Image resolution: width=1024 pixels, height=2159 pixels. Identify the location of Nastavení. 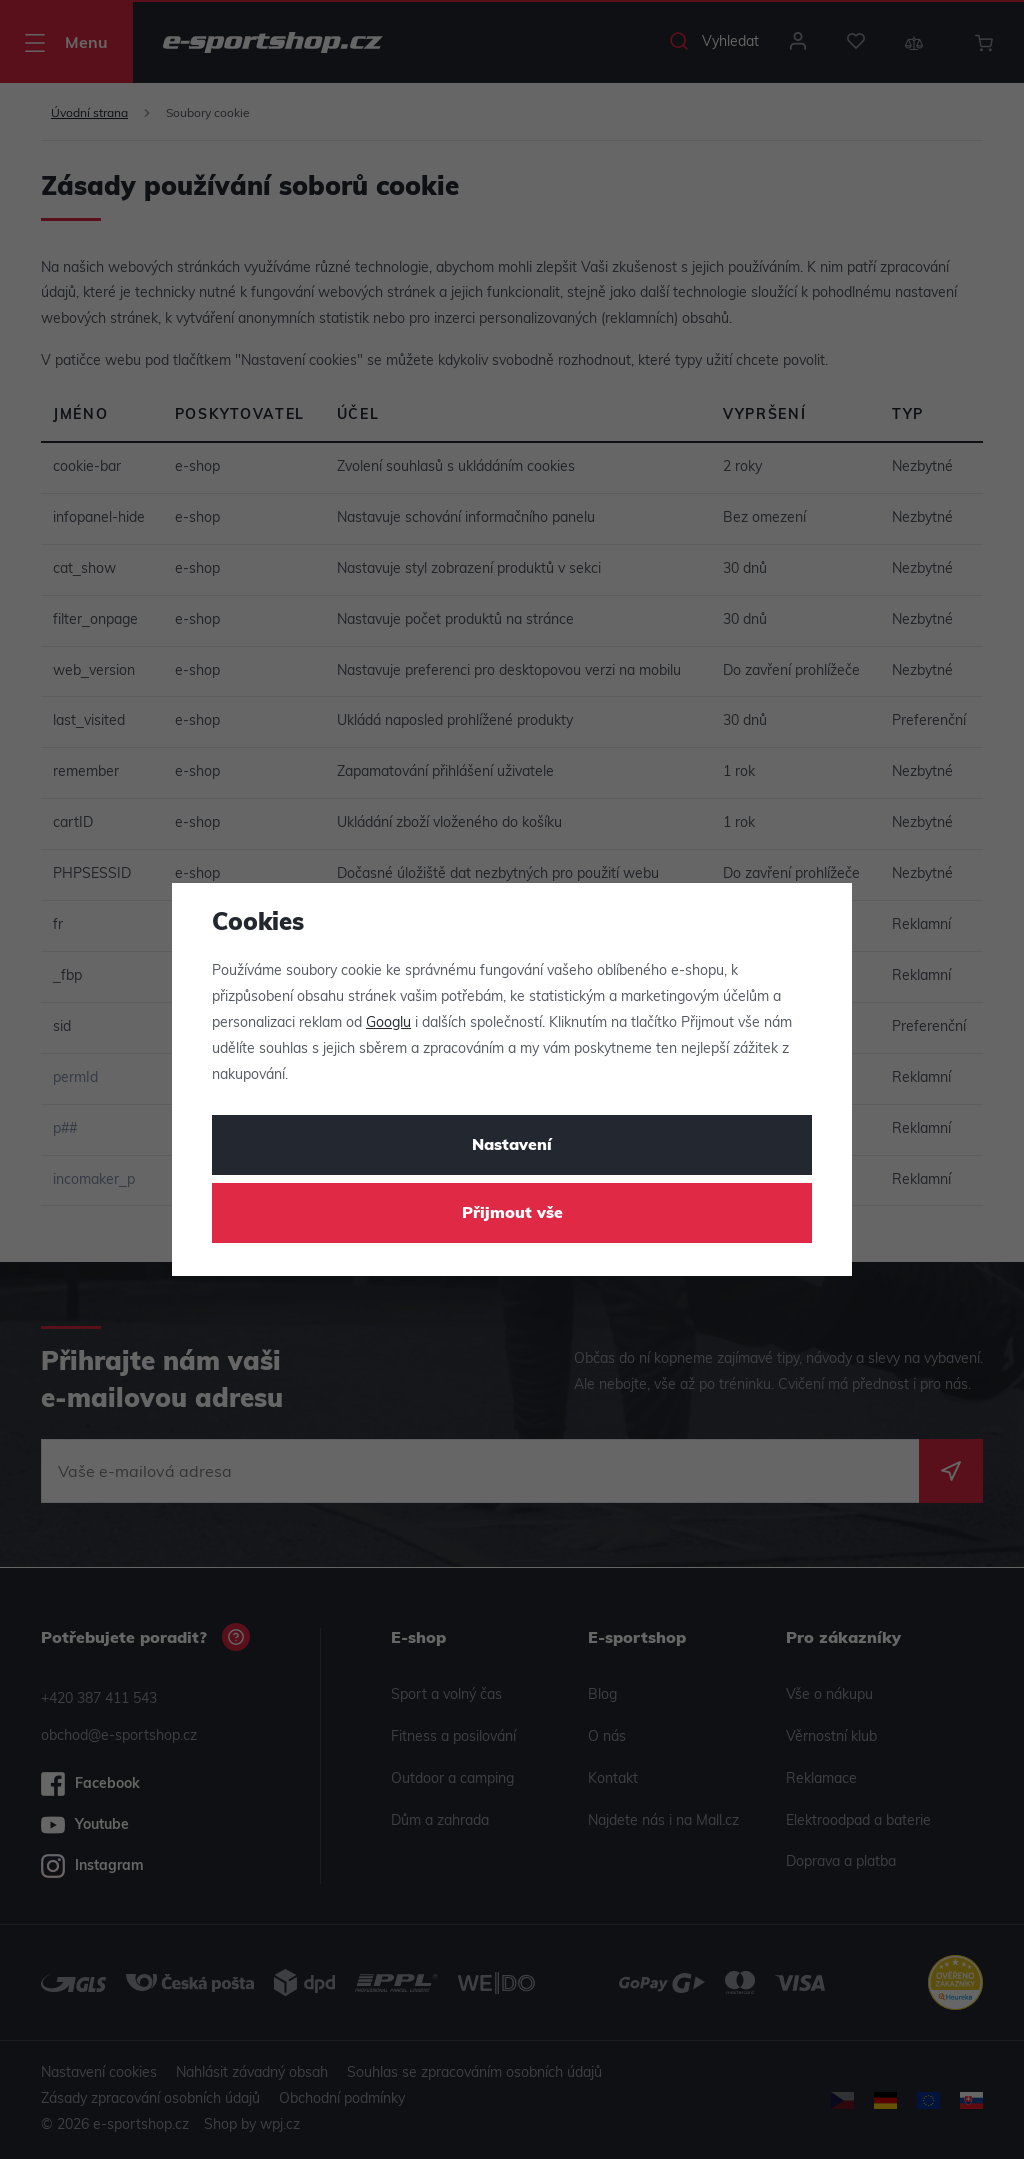
(512, 1146).